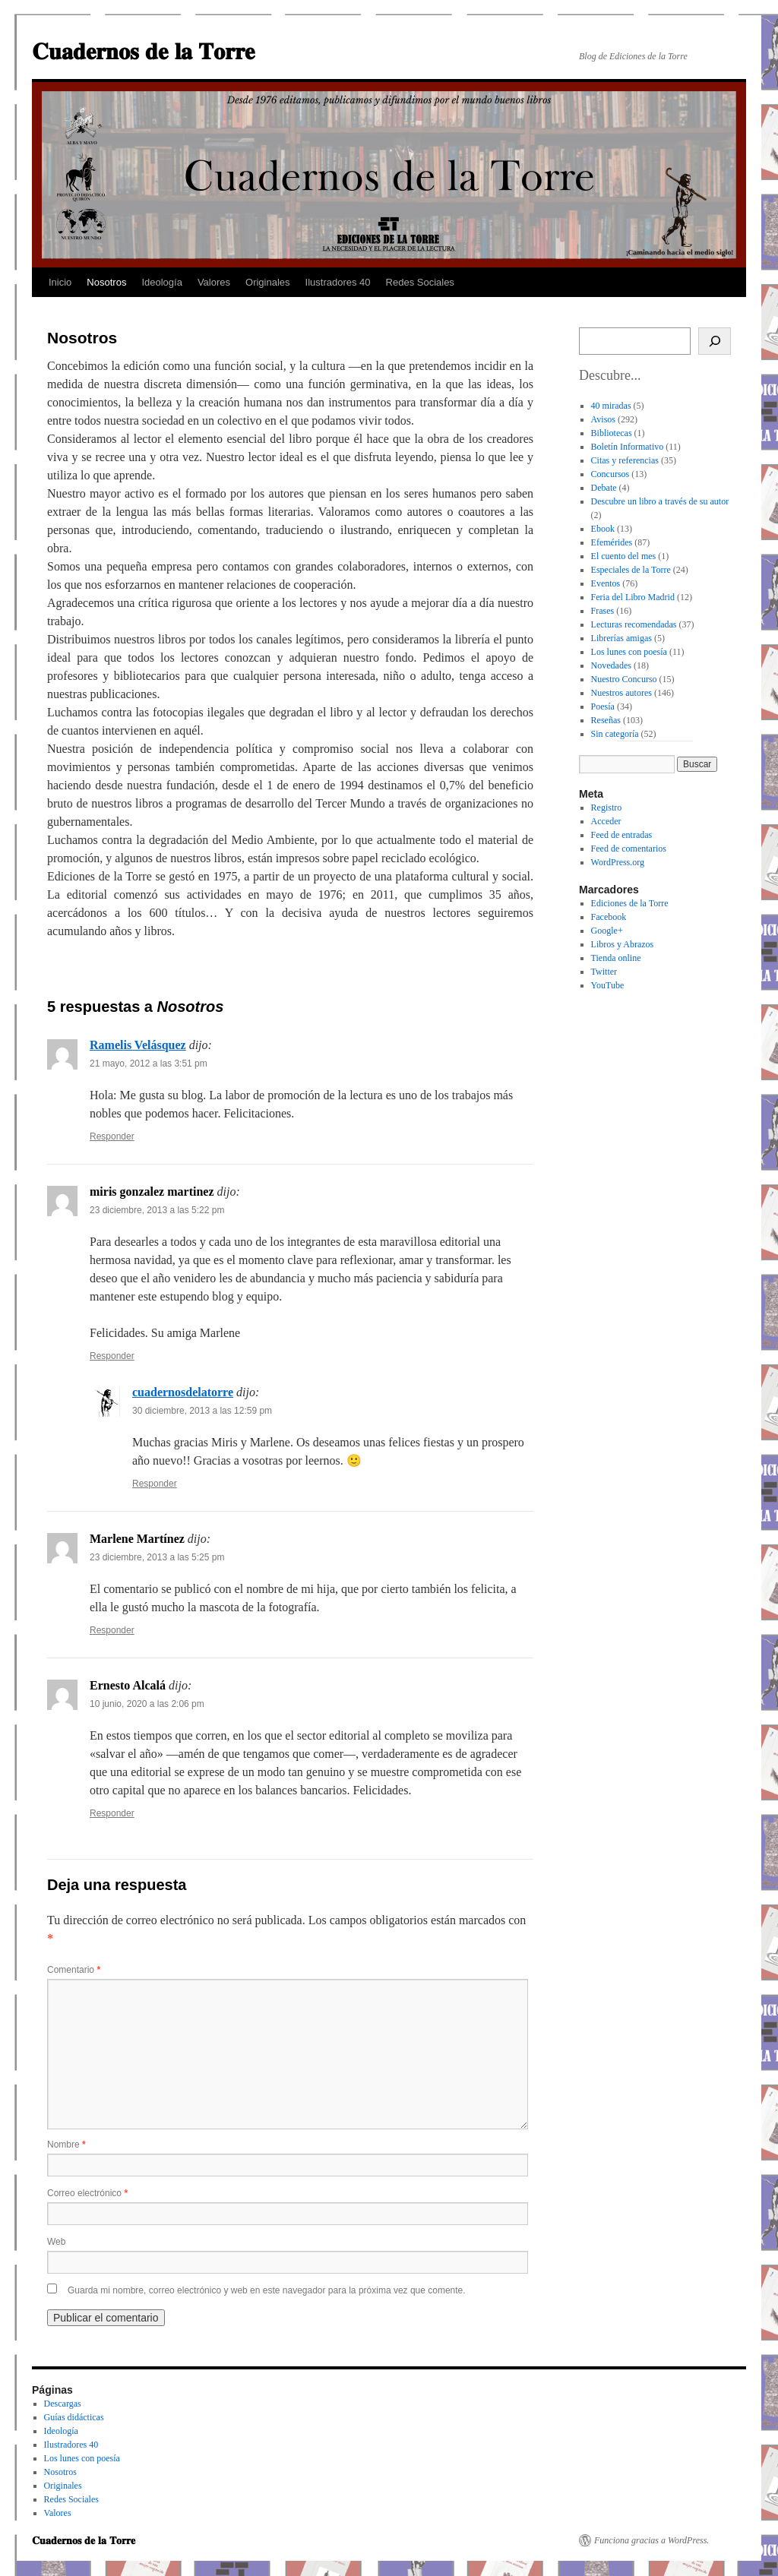  What do you see at coordinates (608, 985) in the screenshot?
I see `YouTube` at bounding box center [608, 985].